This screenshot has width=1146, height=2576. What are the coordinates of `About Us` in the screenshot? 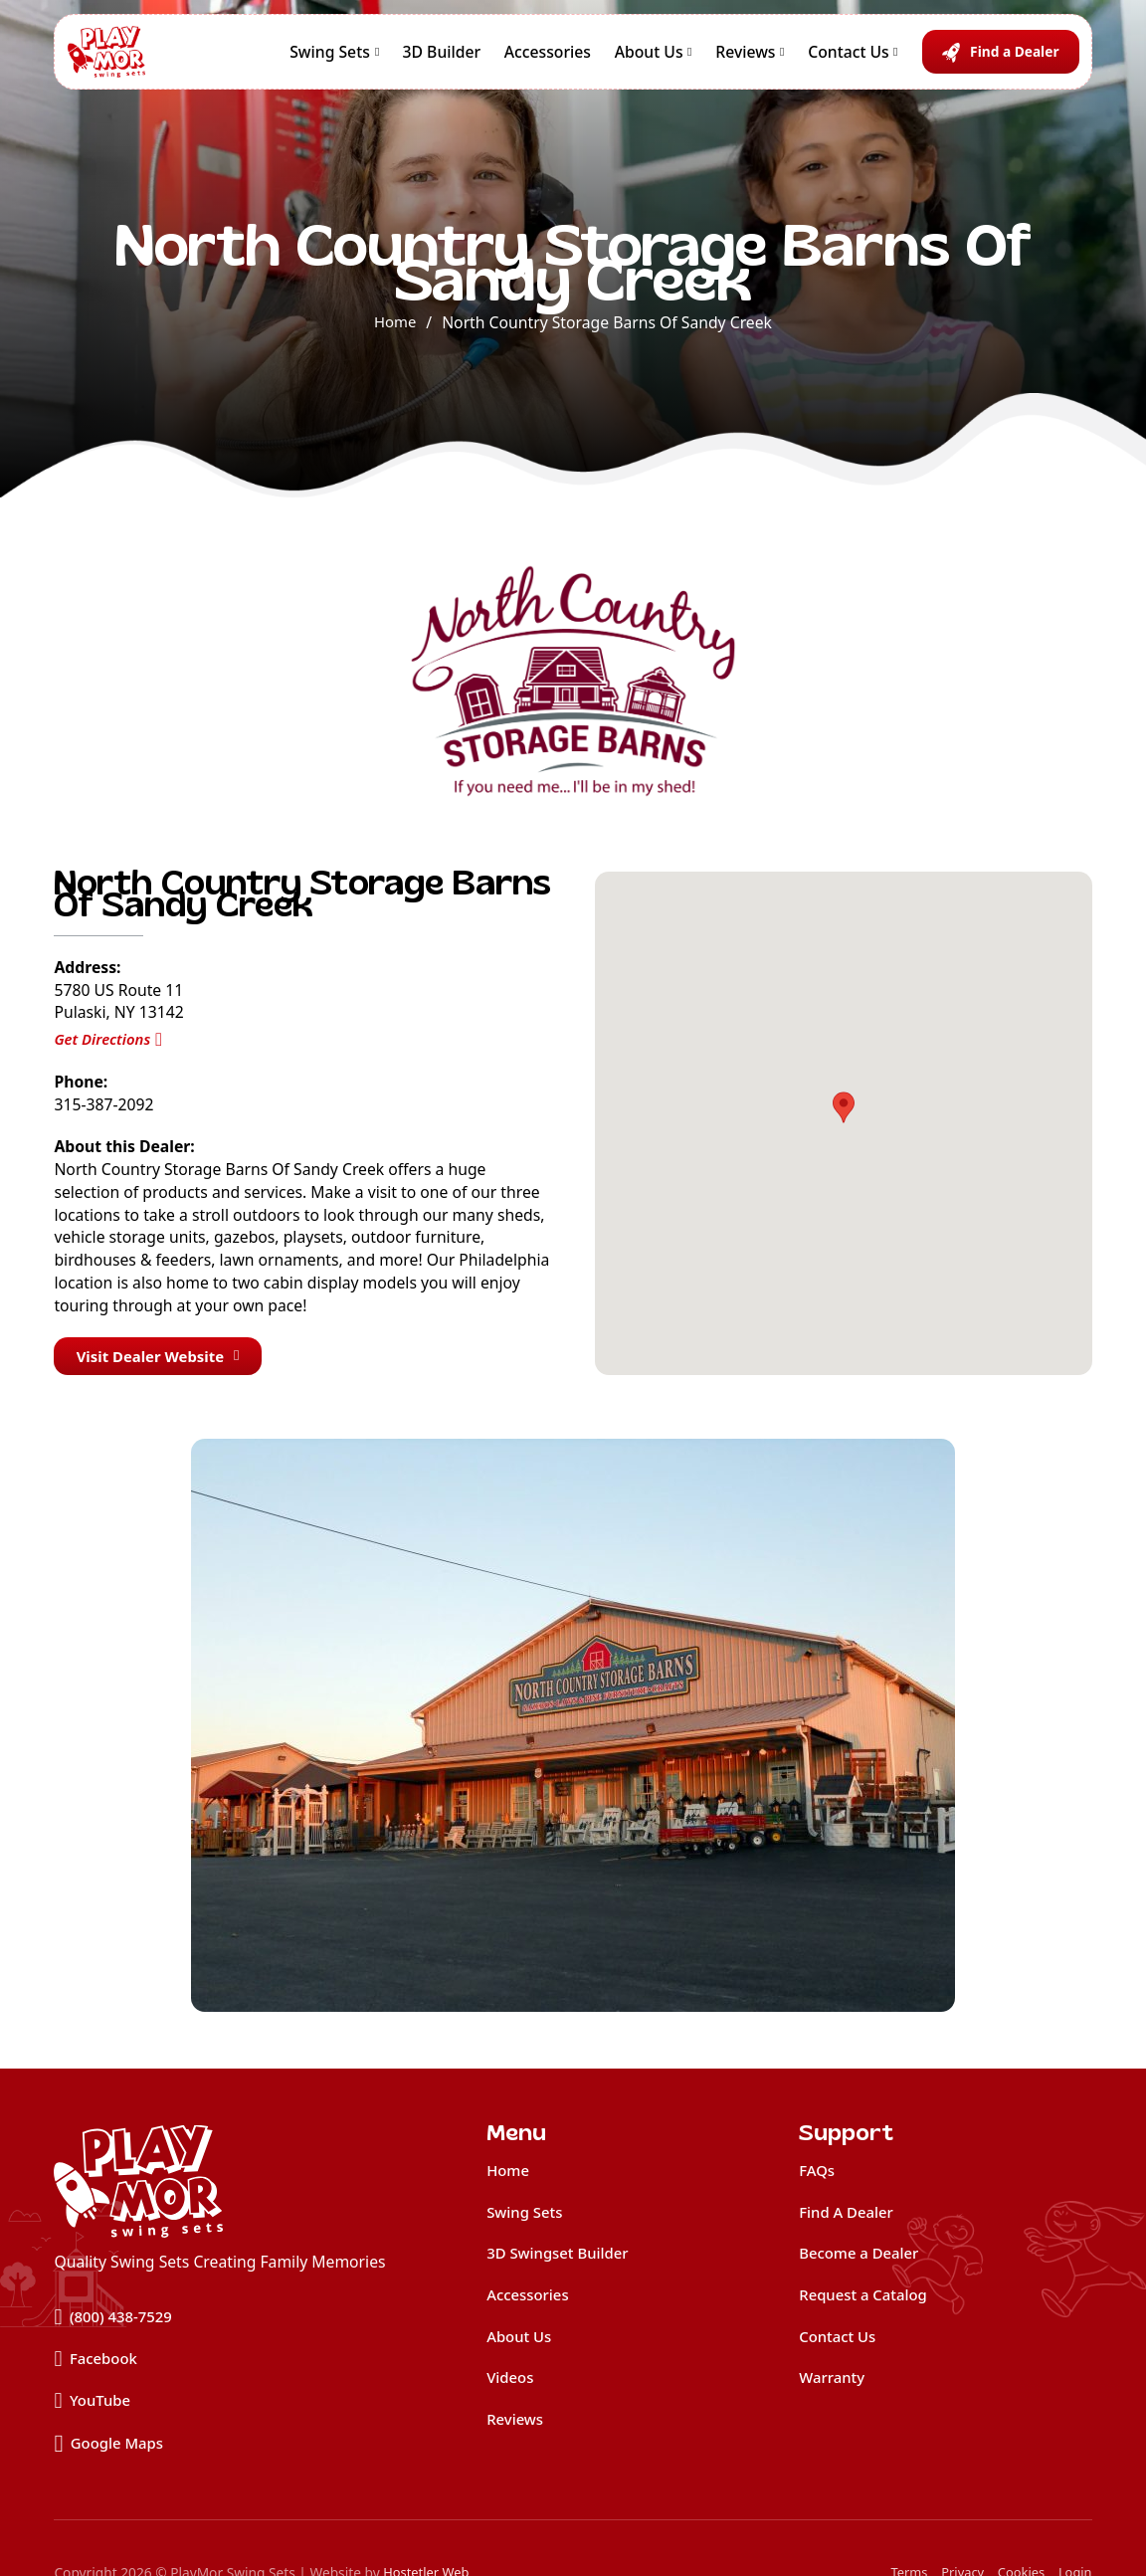 It's located at (649, 60).